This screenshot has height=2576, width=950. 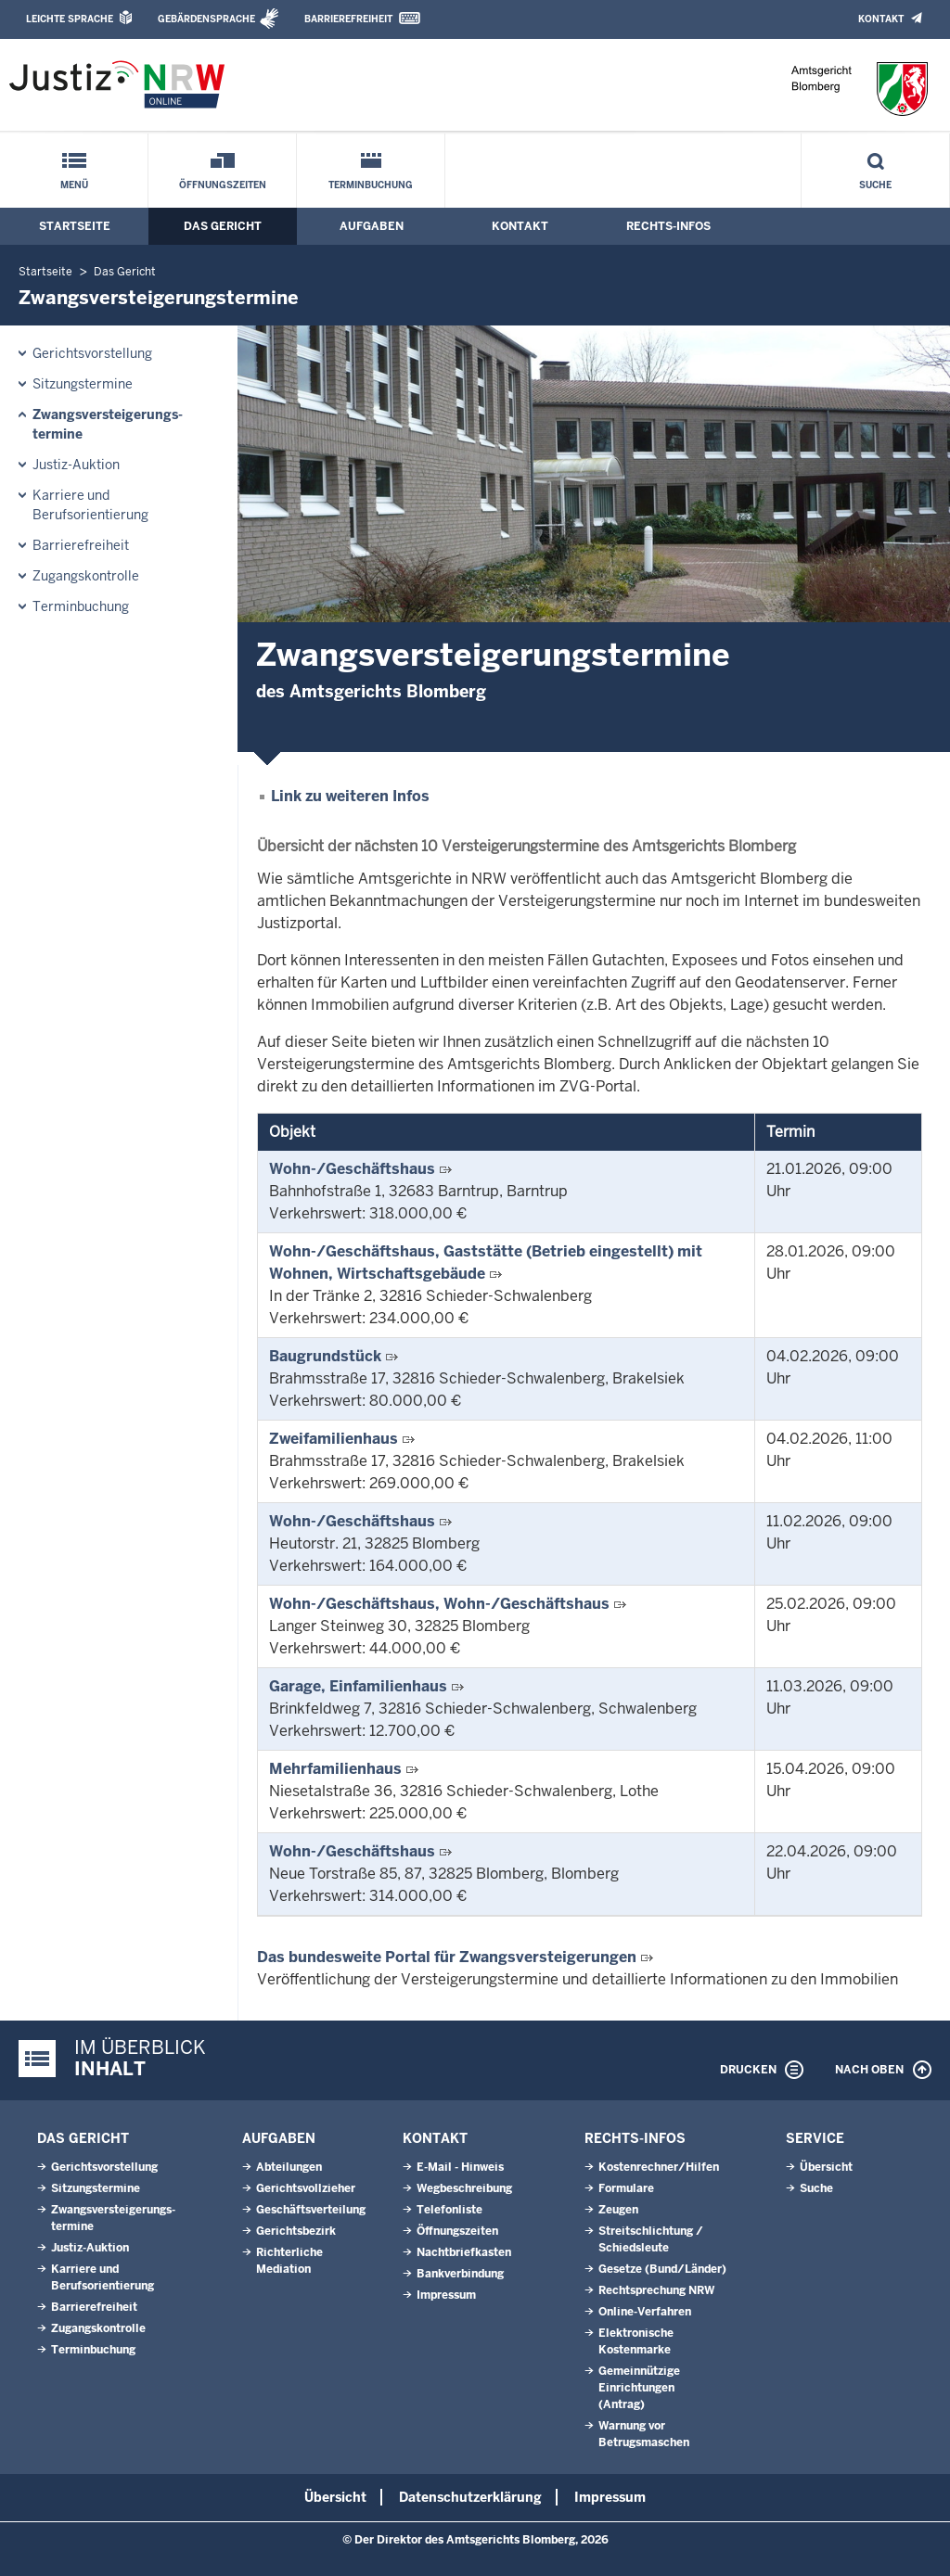 What do you see at coordinates (881, 19) in the screenshot?
I see `Kontakt` at bounding box center [881, 19].